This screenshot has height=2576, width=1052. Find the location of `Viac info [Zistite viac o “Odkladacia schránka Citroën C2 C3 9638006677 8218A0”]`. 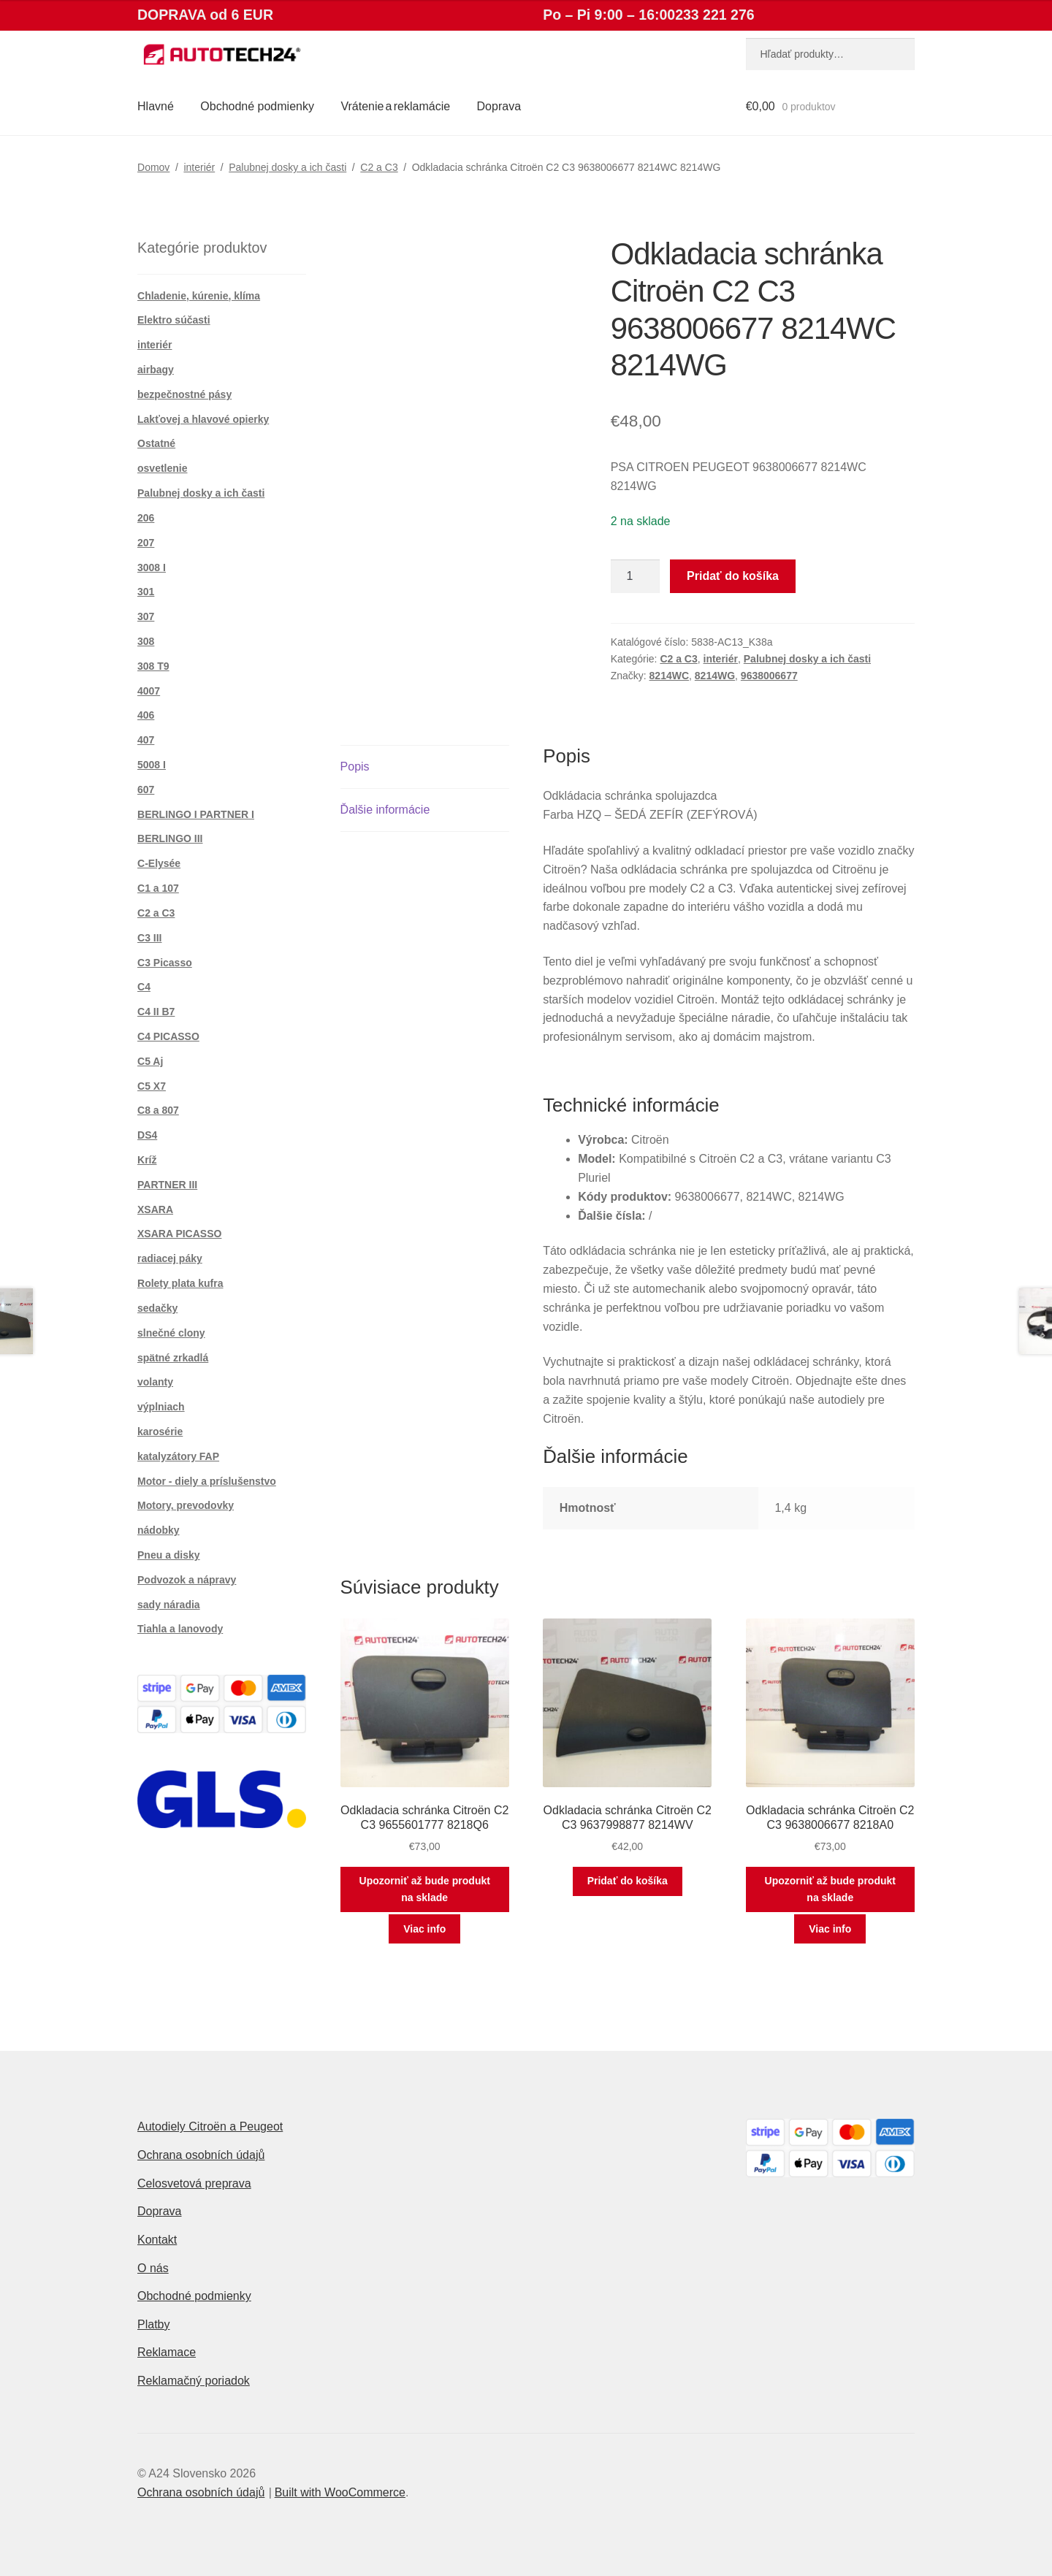

Viac info [Zistite viac o “Odkladacia schránka Citroën C2 C3 9638006677 8218A0”] is located at coordinates (830, 1929).